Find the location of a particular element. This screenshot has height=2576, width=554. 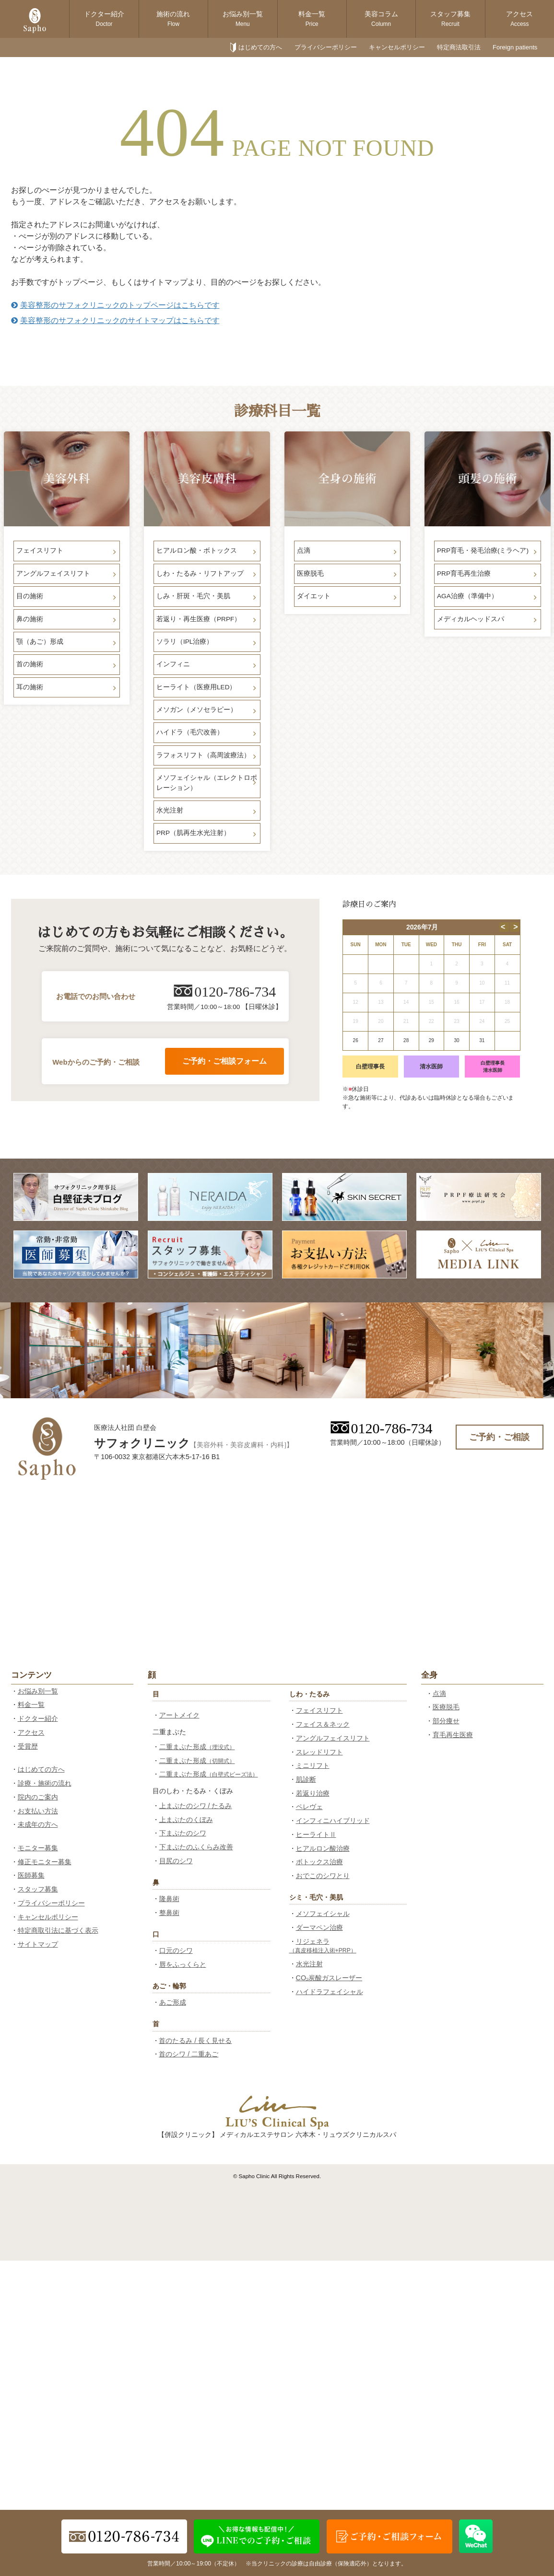

ミニリフト is located at coordinates (313, 1765).